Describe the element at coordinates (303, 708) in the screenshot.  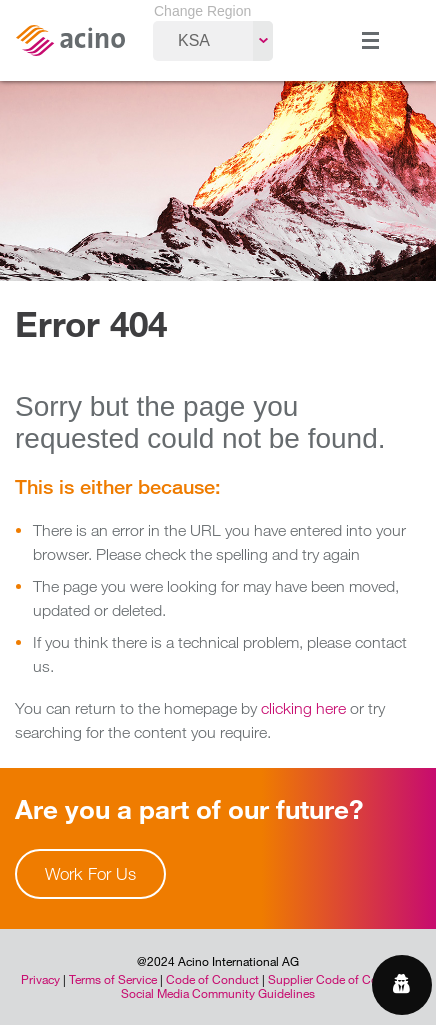
I see `clicking here` at that location.